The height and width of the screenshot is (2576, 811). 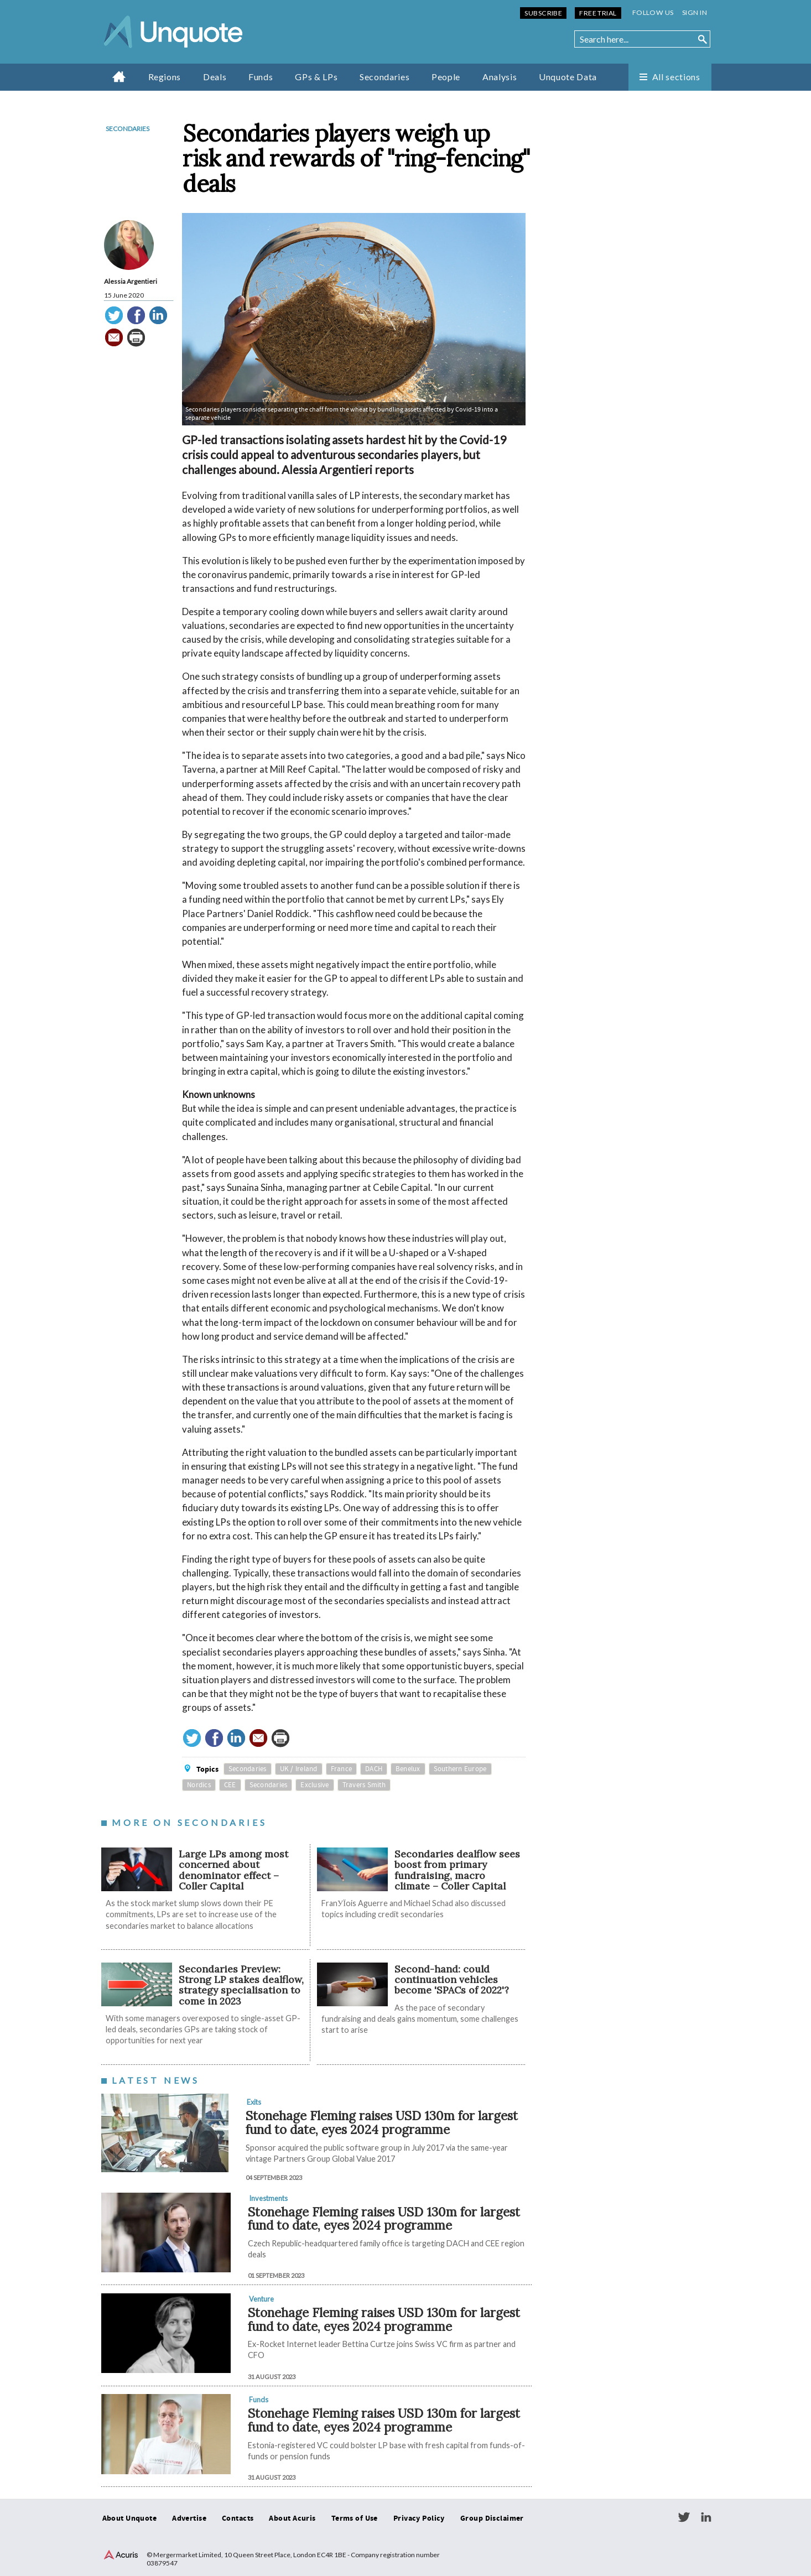 I want to click on About Unquote, so click(x=129, y=2518).